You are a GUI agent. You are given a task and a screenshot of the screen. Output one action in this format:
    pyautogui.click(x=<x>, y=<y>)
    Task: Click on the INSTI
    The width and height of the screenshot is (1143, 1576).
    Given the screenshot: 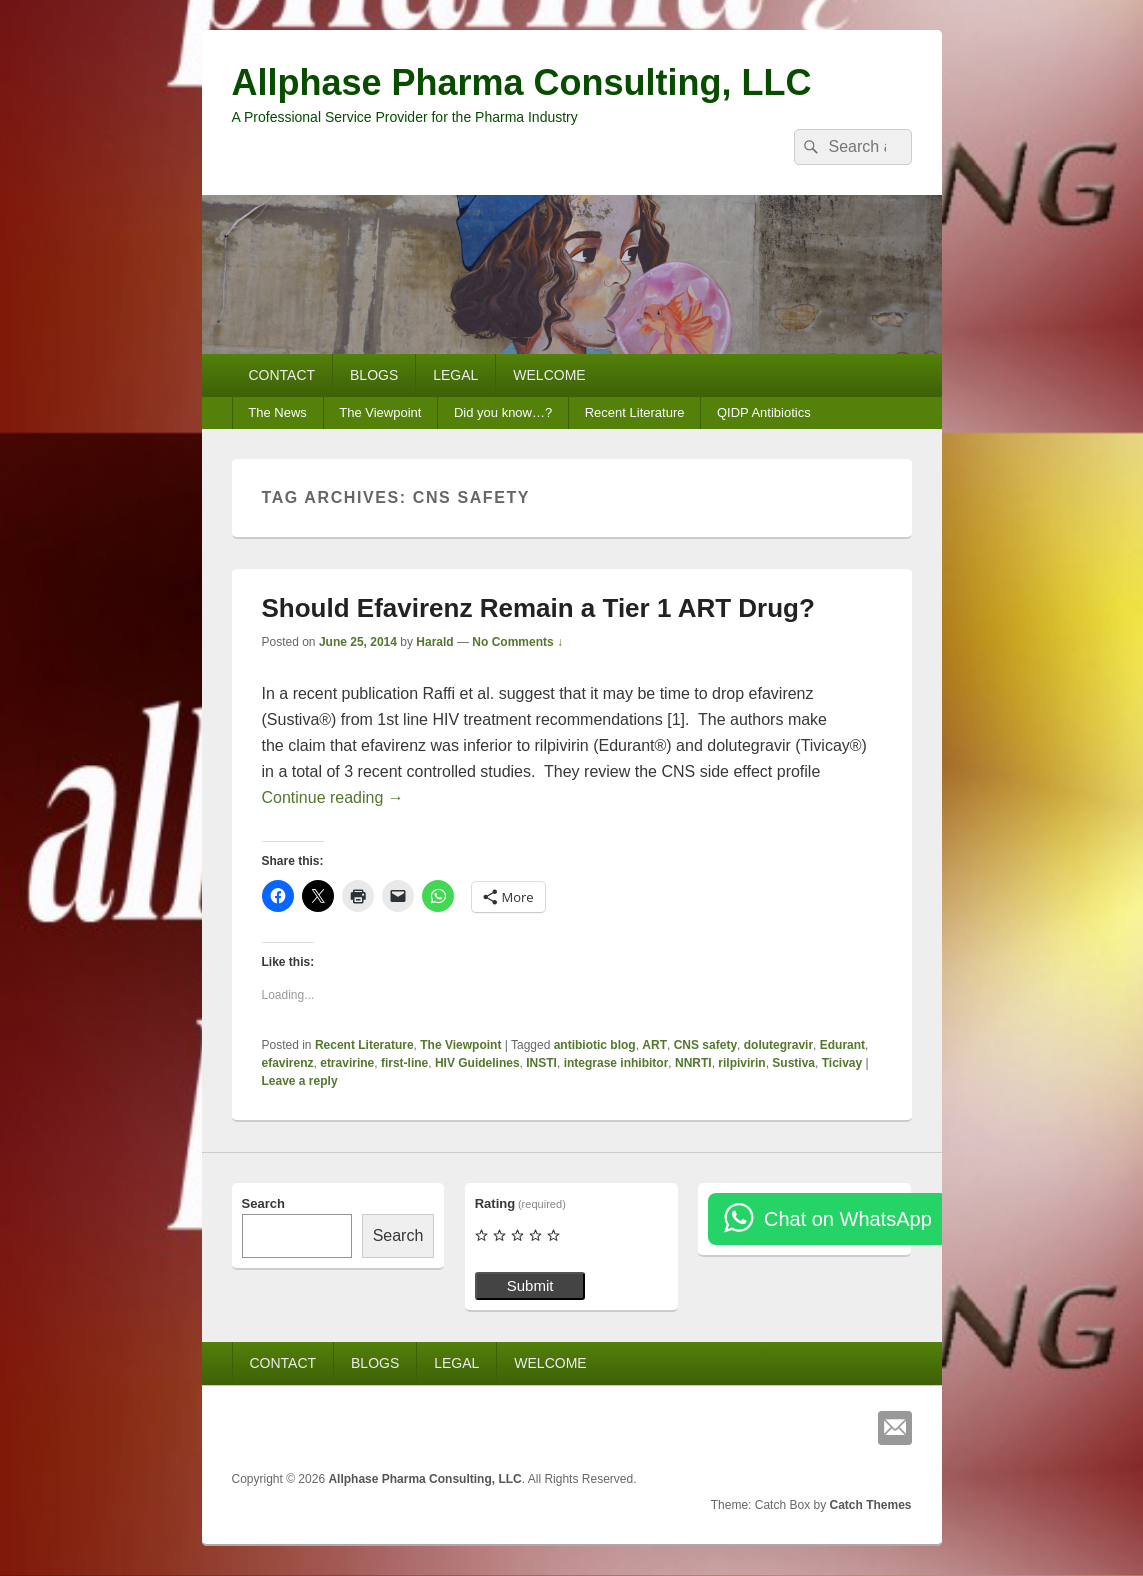 What is the action you would take?
    pyautogui.click(x=541, y=1063)
    